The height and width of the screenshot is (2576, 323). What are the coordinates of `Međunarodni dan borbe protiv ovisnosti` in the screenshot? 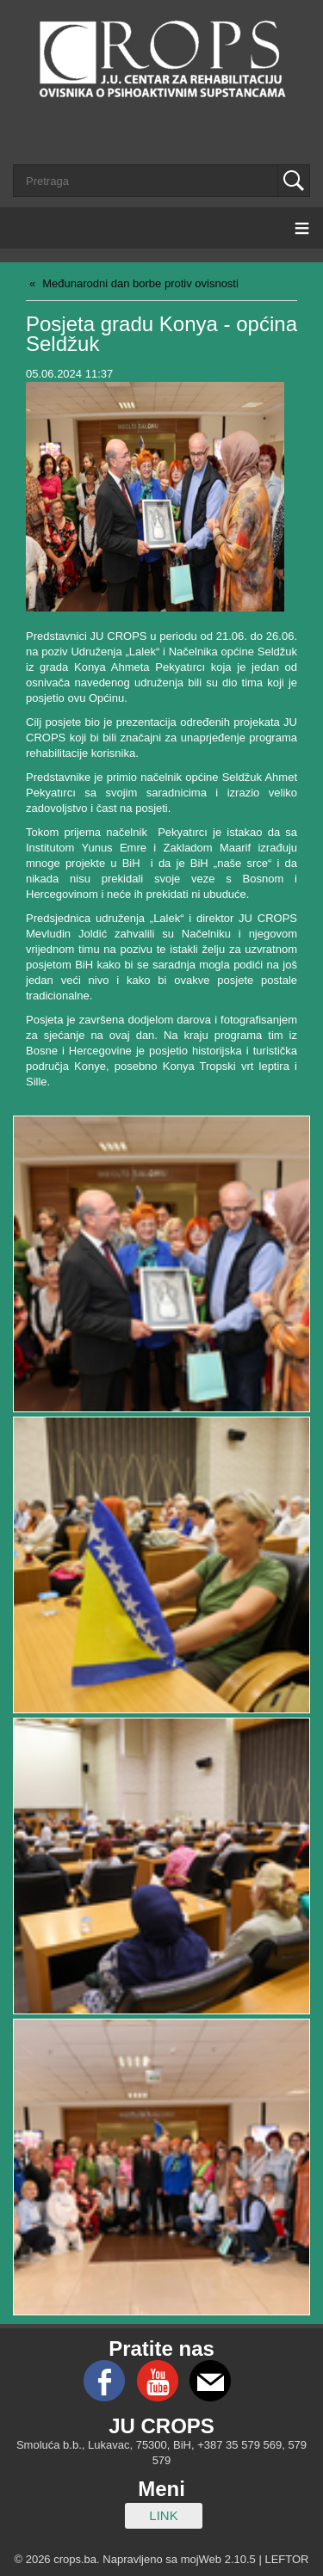 It's located at (140, 283).